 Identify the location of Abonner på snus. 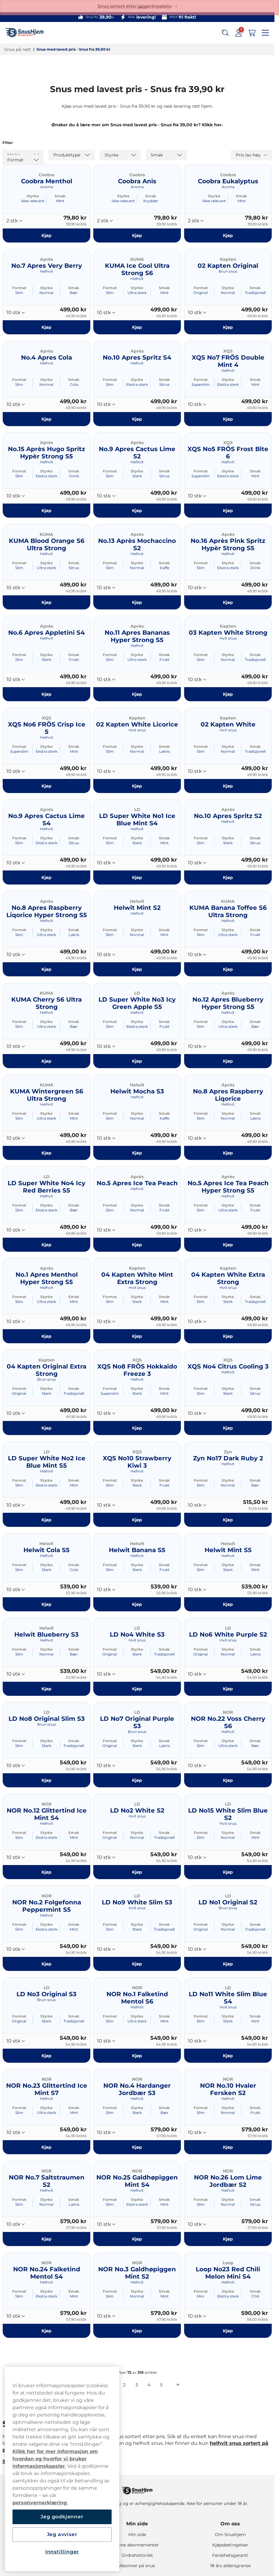
(137, 2565).